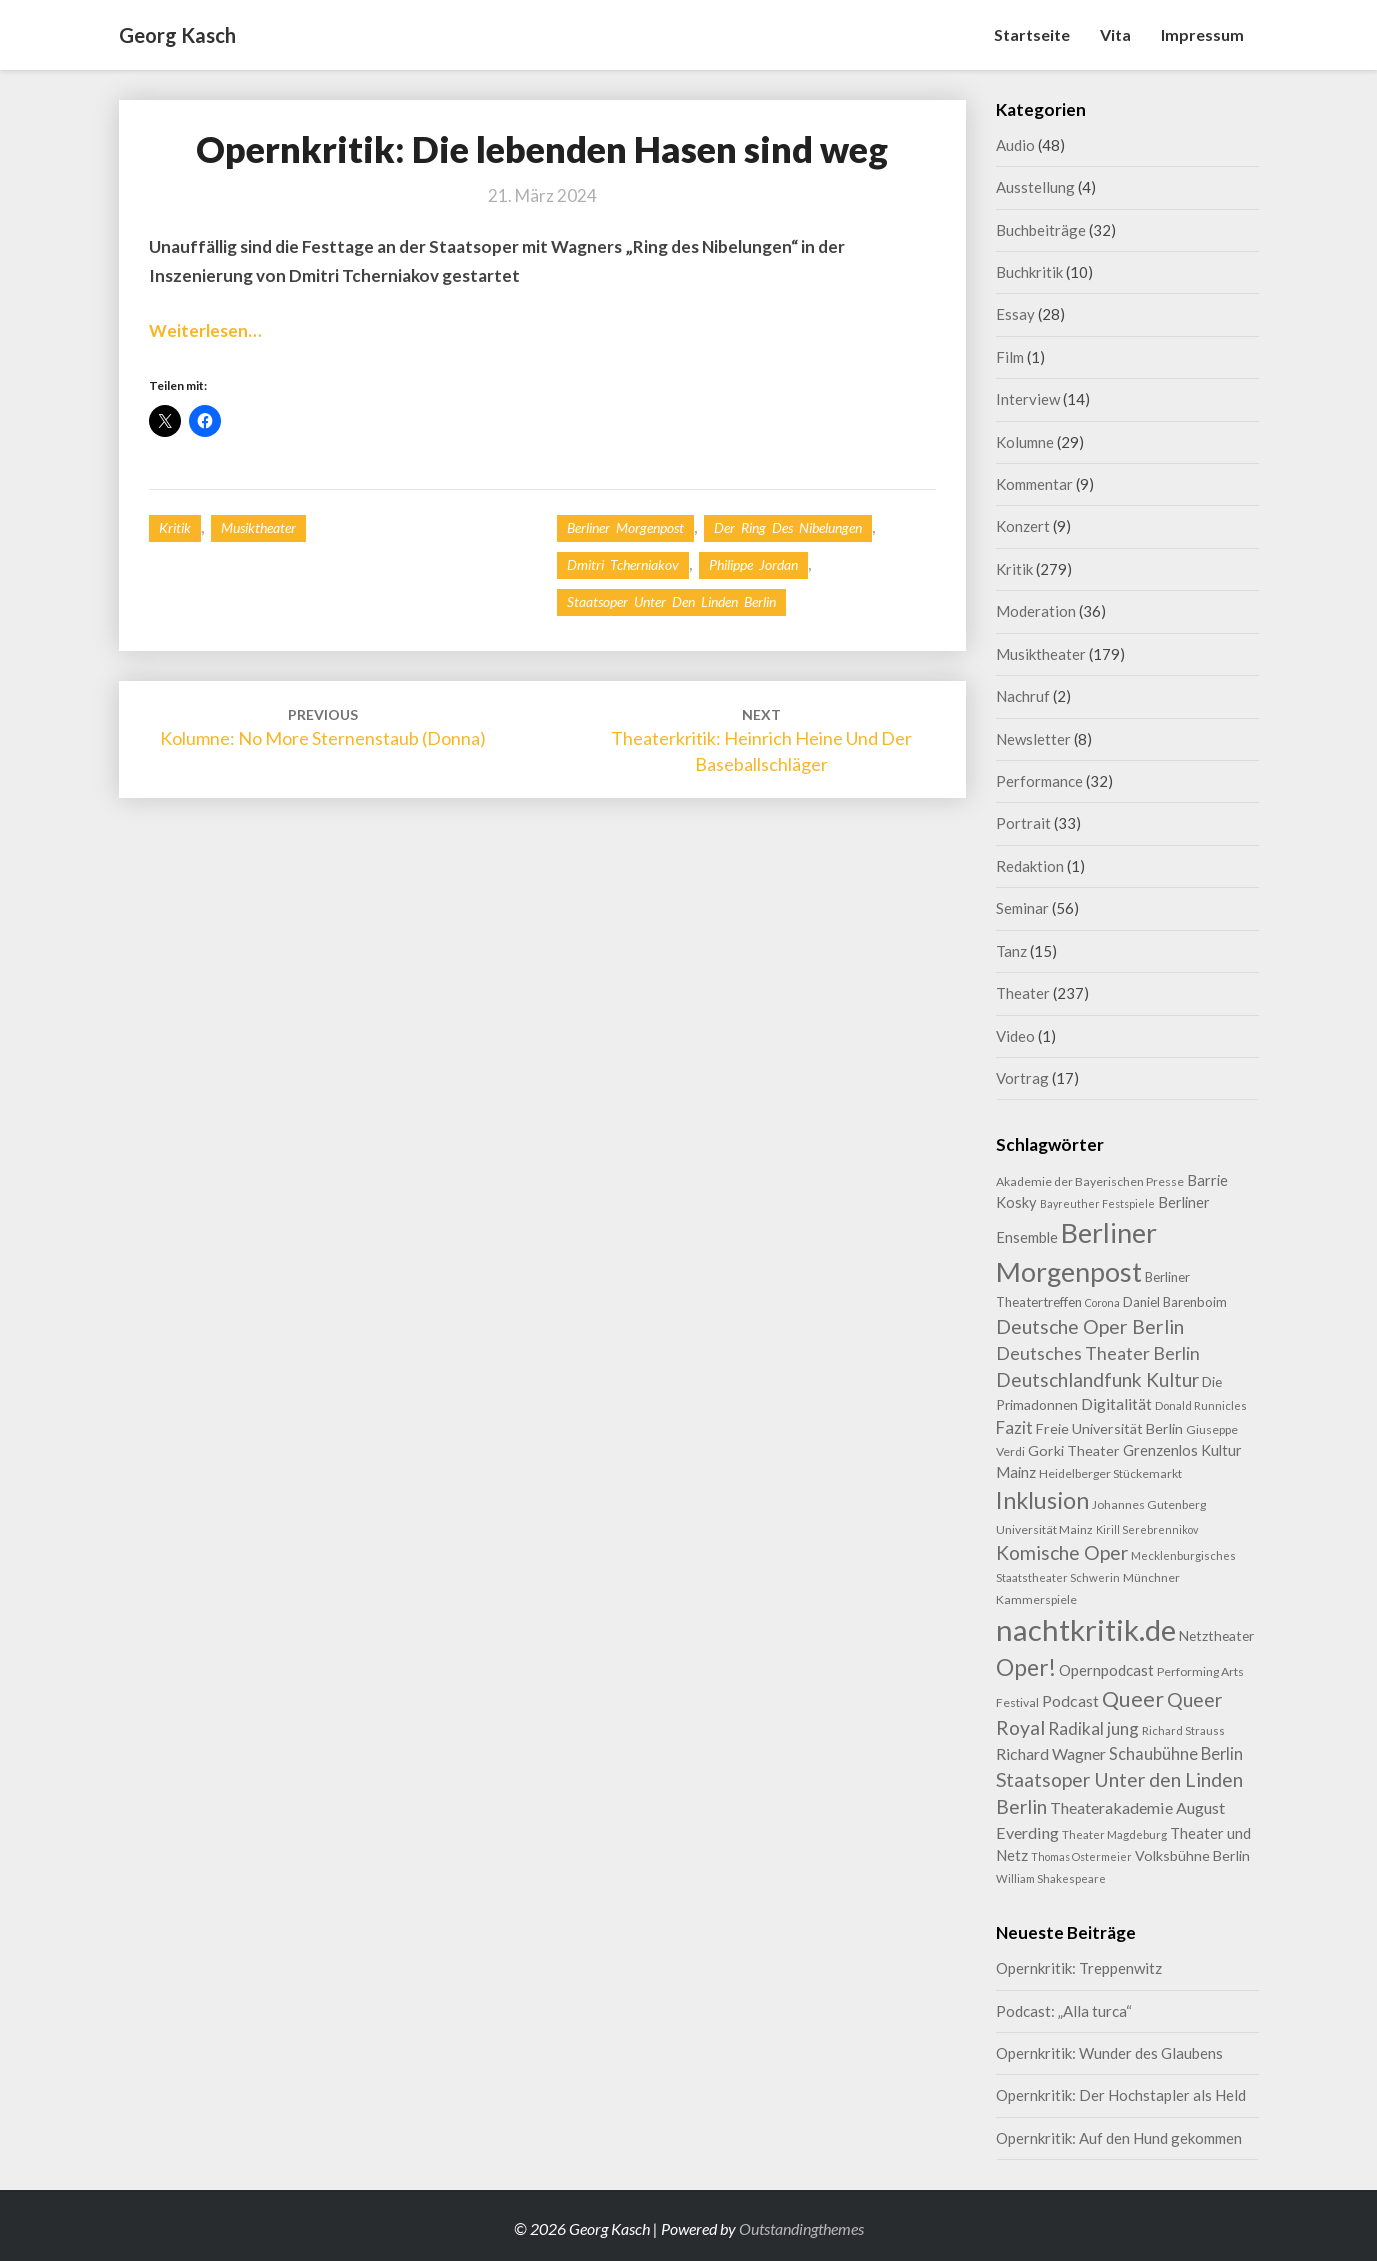 This screenshot has width=1377, height=2261. Describe the element at coordinates (623, 564) in the screenshot. I see `Dmitri Tcherniakov` at that location.